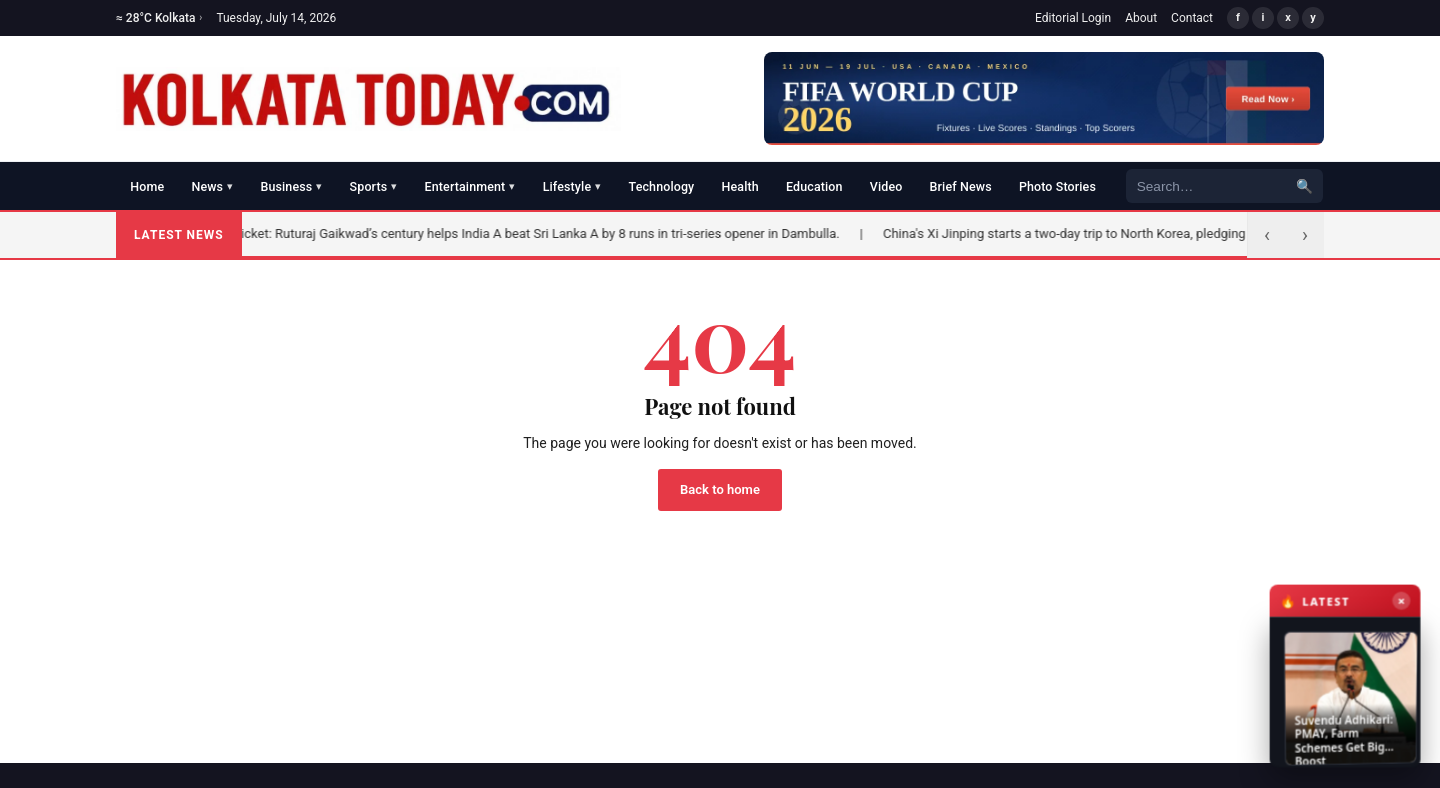 This screenshot has height=788, width=1440. Describe the element at coordinates (740, 186) in the screenshot. I see `Health` at that location.